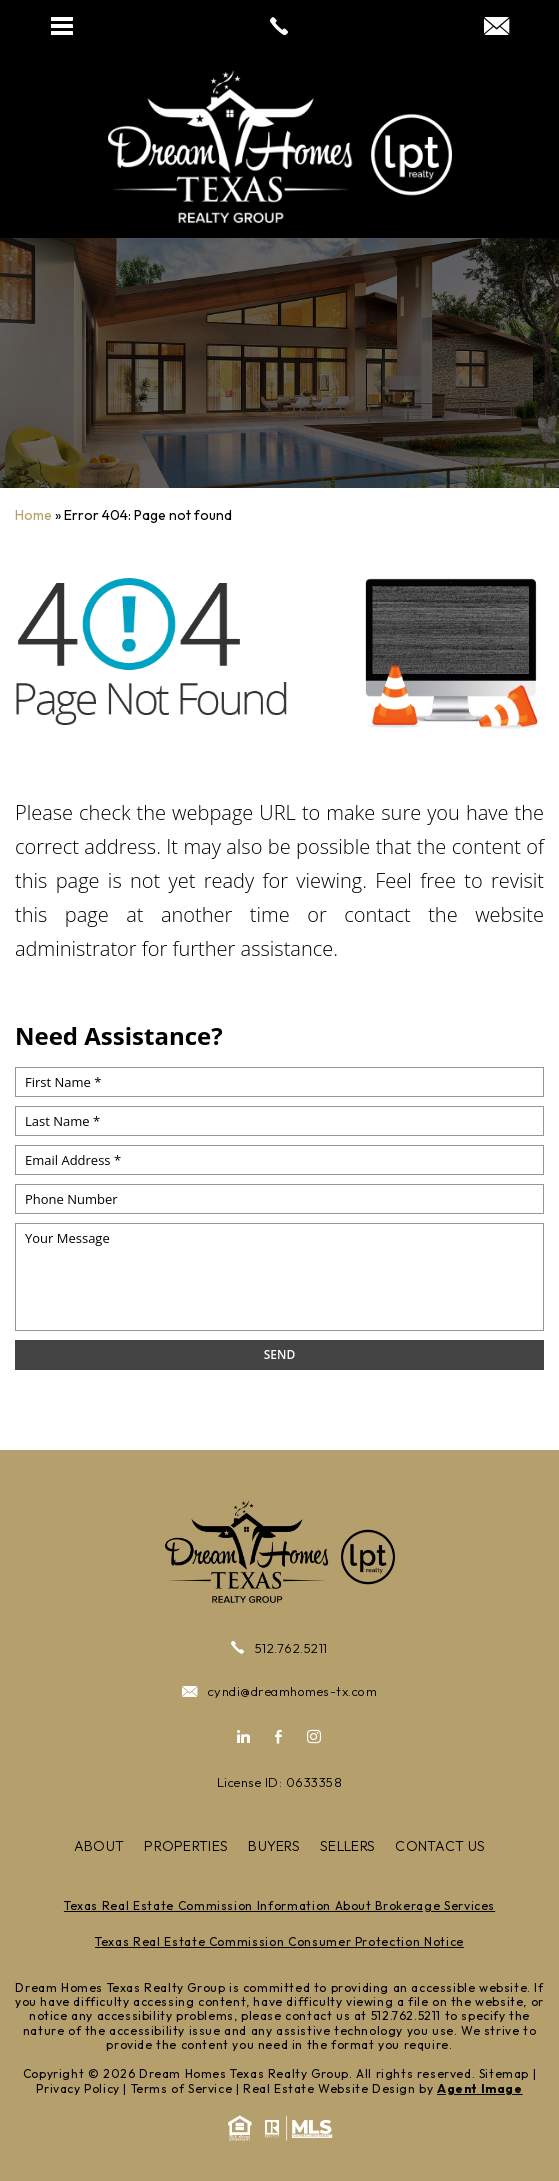 The height and width of the screenshot is (2181, 559). Describe the element at coordinates (77, 2088) in the screenshot. I see `Privacy Policy` at that location.